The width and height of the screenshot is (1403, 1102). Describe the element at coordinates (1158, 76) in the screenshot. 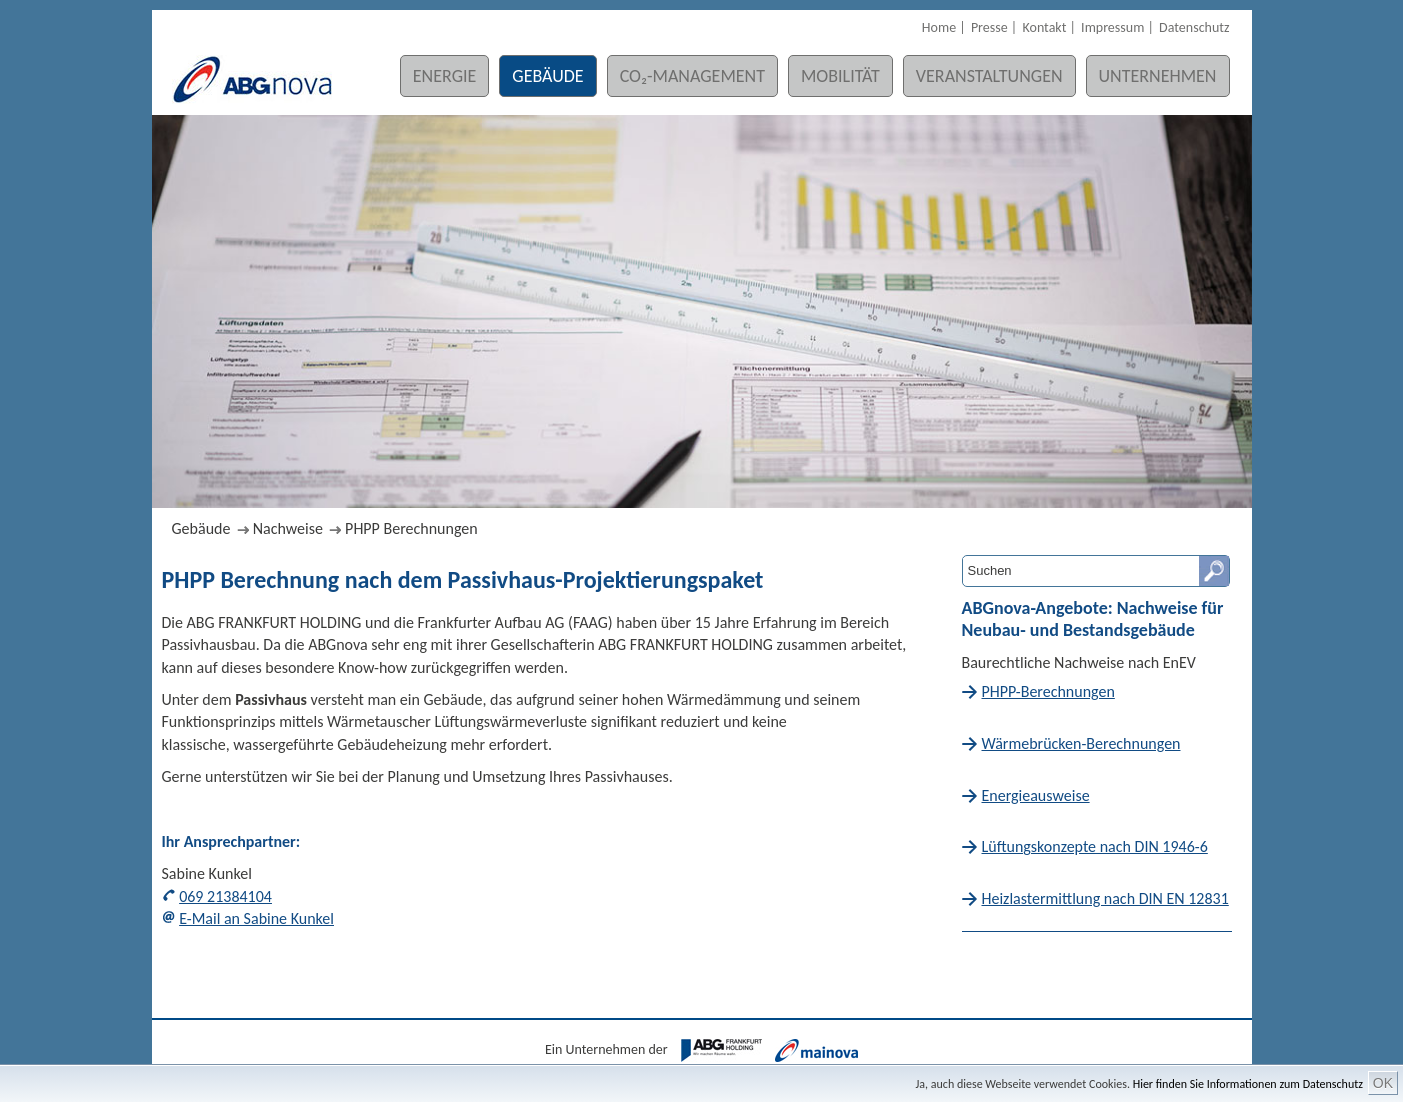

I see `Unternehmen` at that location.